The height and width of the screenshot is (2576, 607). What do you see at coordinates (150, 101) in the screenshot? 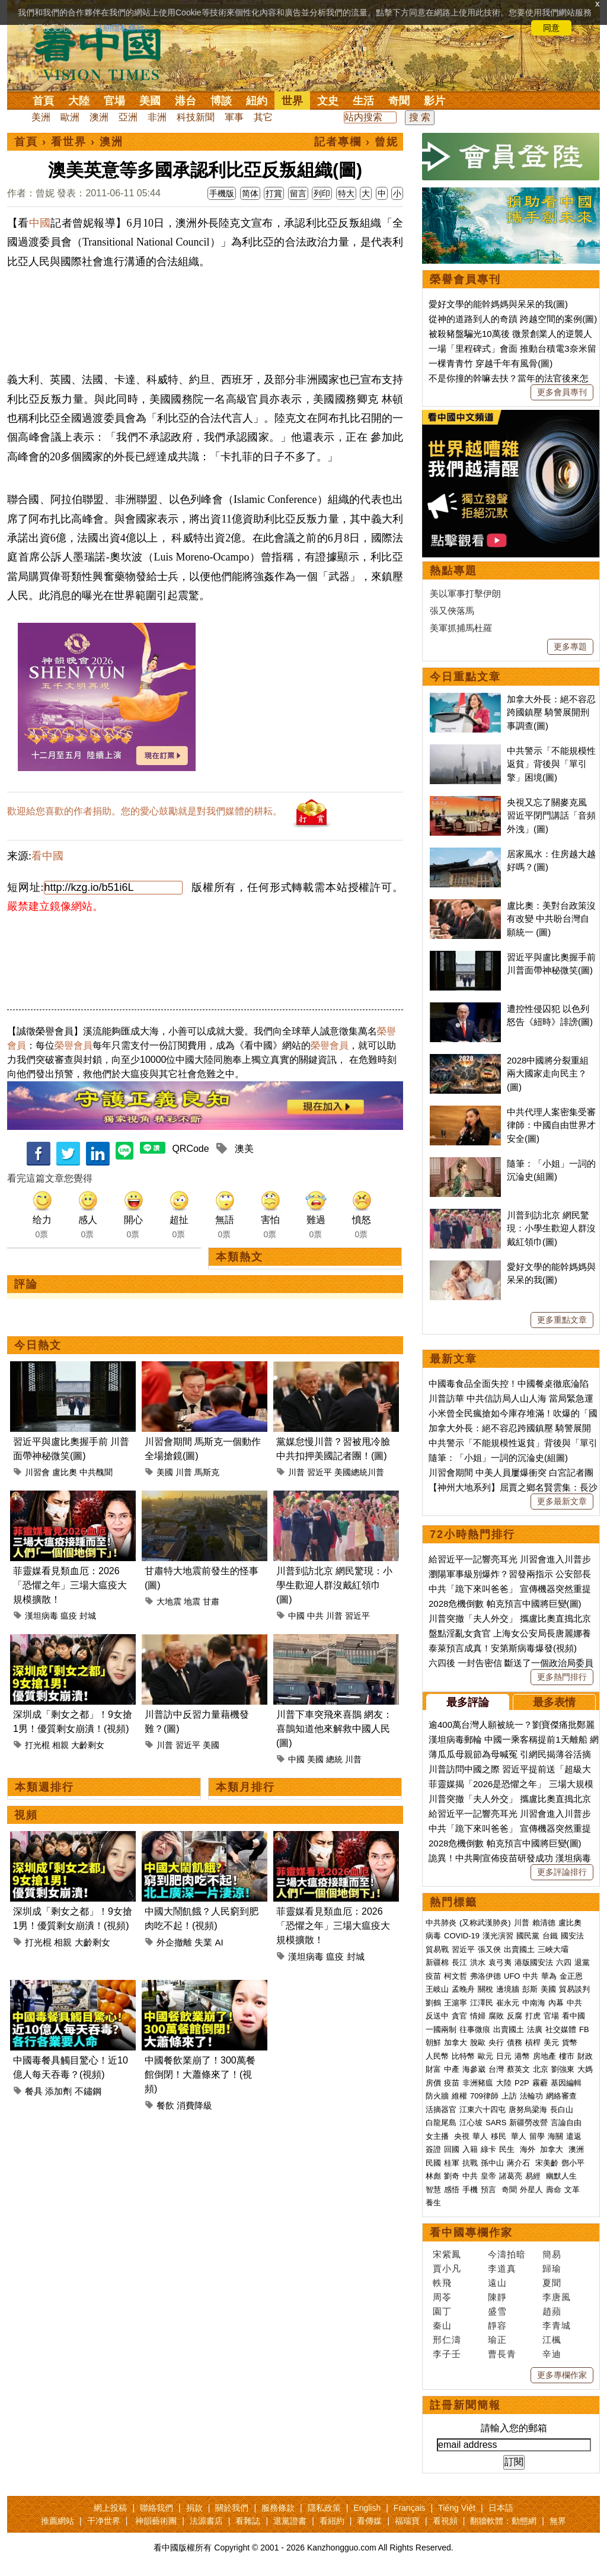
I see `美國` at bounding box center [150, 101].